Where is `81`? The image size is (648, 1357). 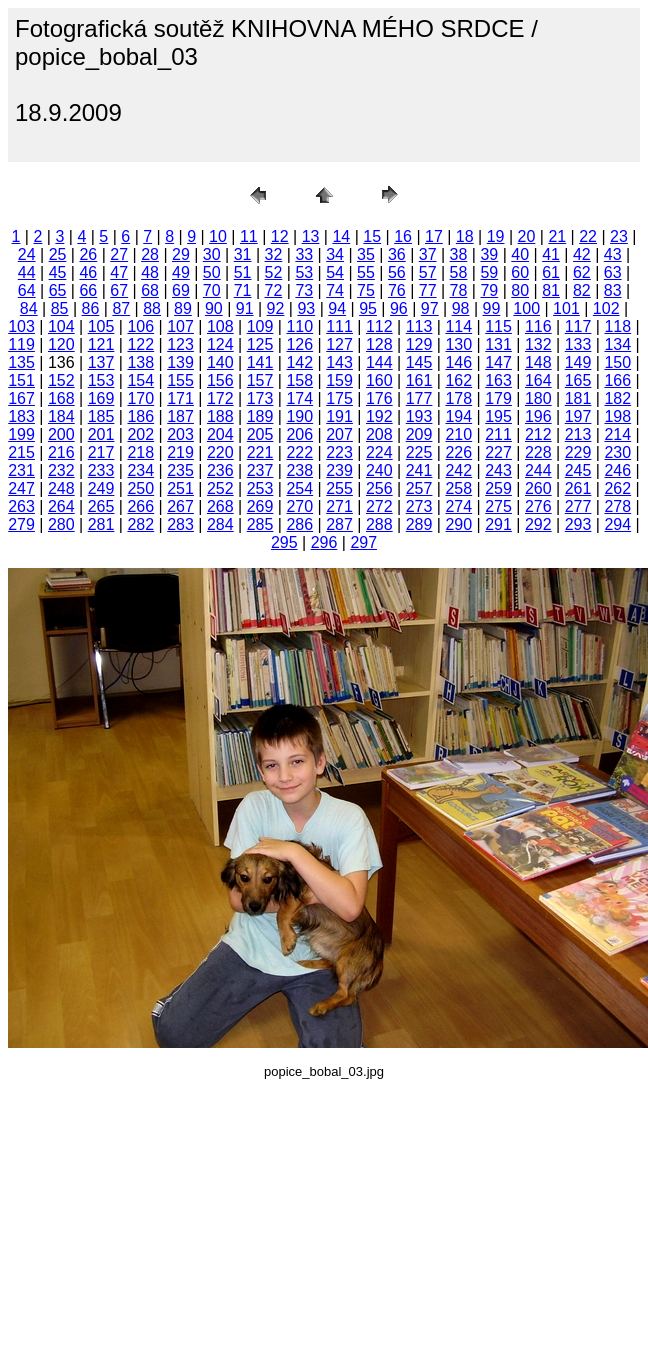
81 is located at coordinates (551, 290).